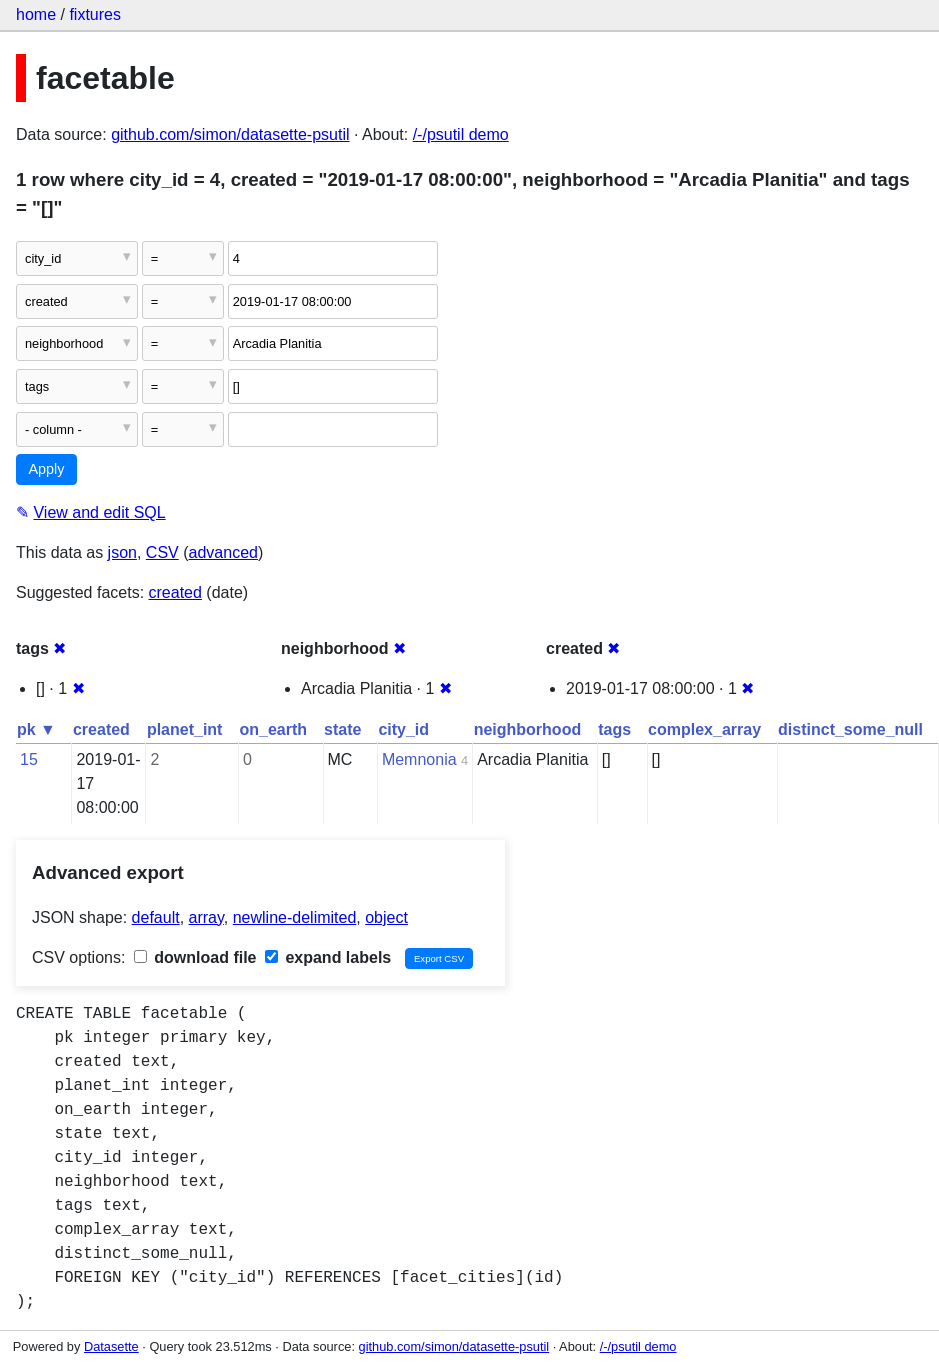 This screenshot has width=939, height=1369. I want to click on /-/psutil demo, so click(461, 134).